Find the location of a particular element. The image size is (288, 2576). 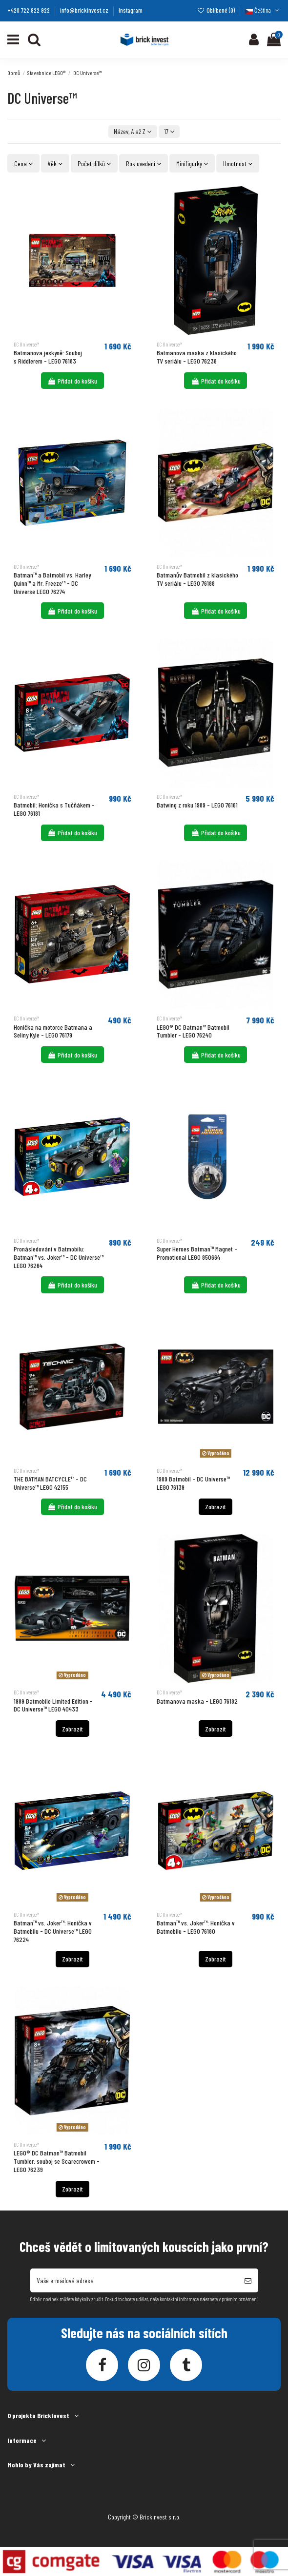

Honička na motorce Batmana a Seliny Kyle - LEGO 76179 is located at coordinates (53, 1031).